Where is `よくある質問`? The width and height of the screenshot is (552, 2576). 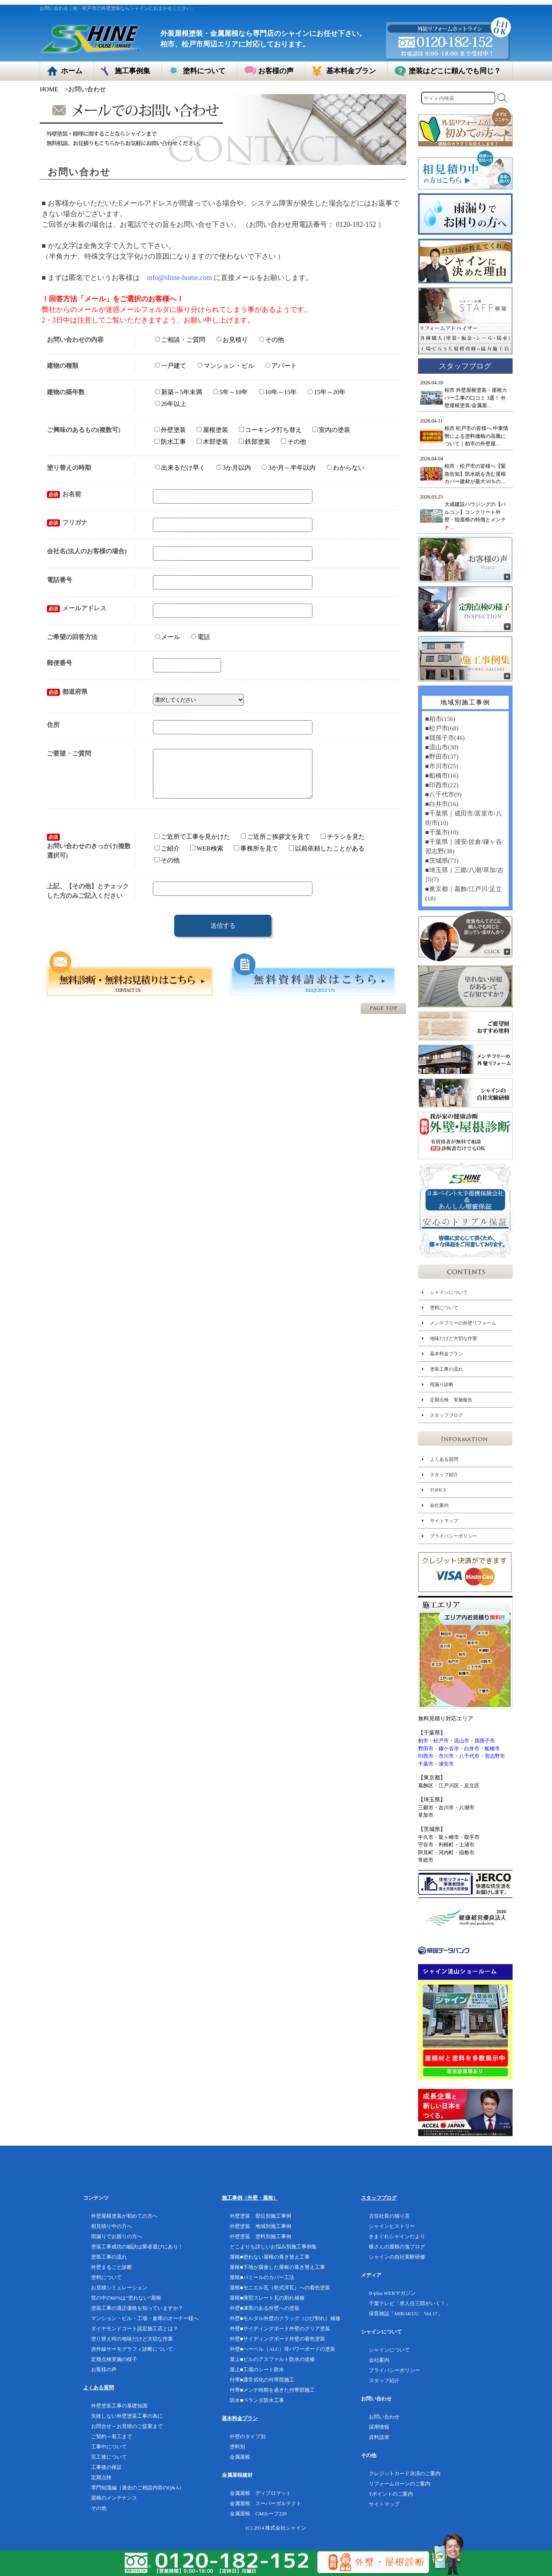 よくある質問 is located at coordinates (443, 1459).